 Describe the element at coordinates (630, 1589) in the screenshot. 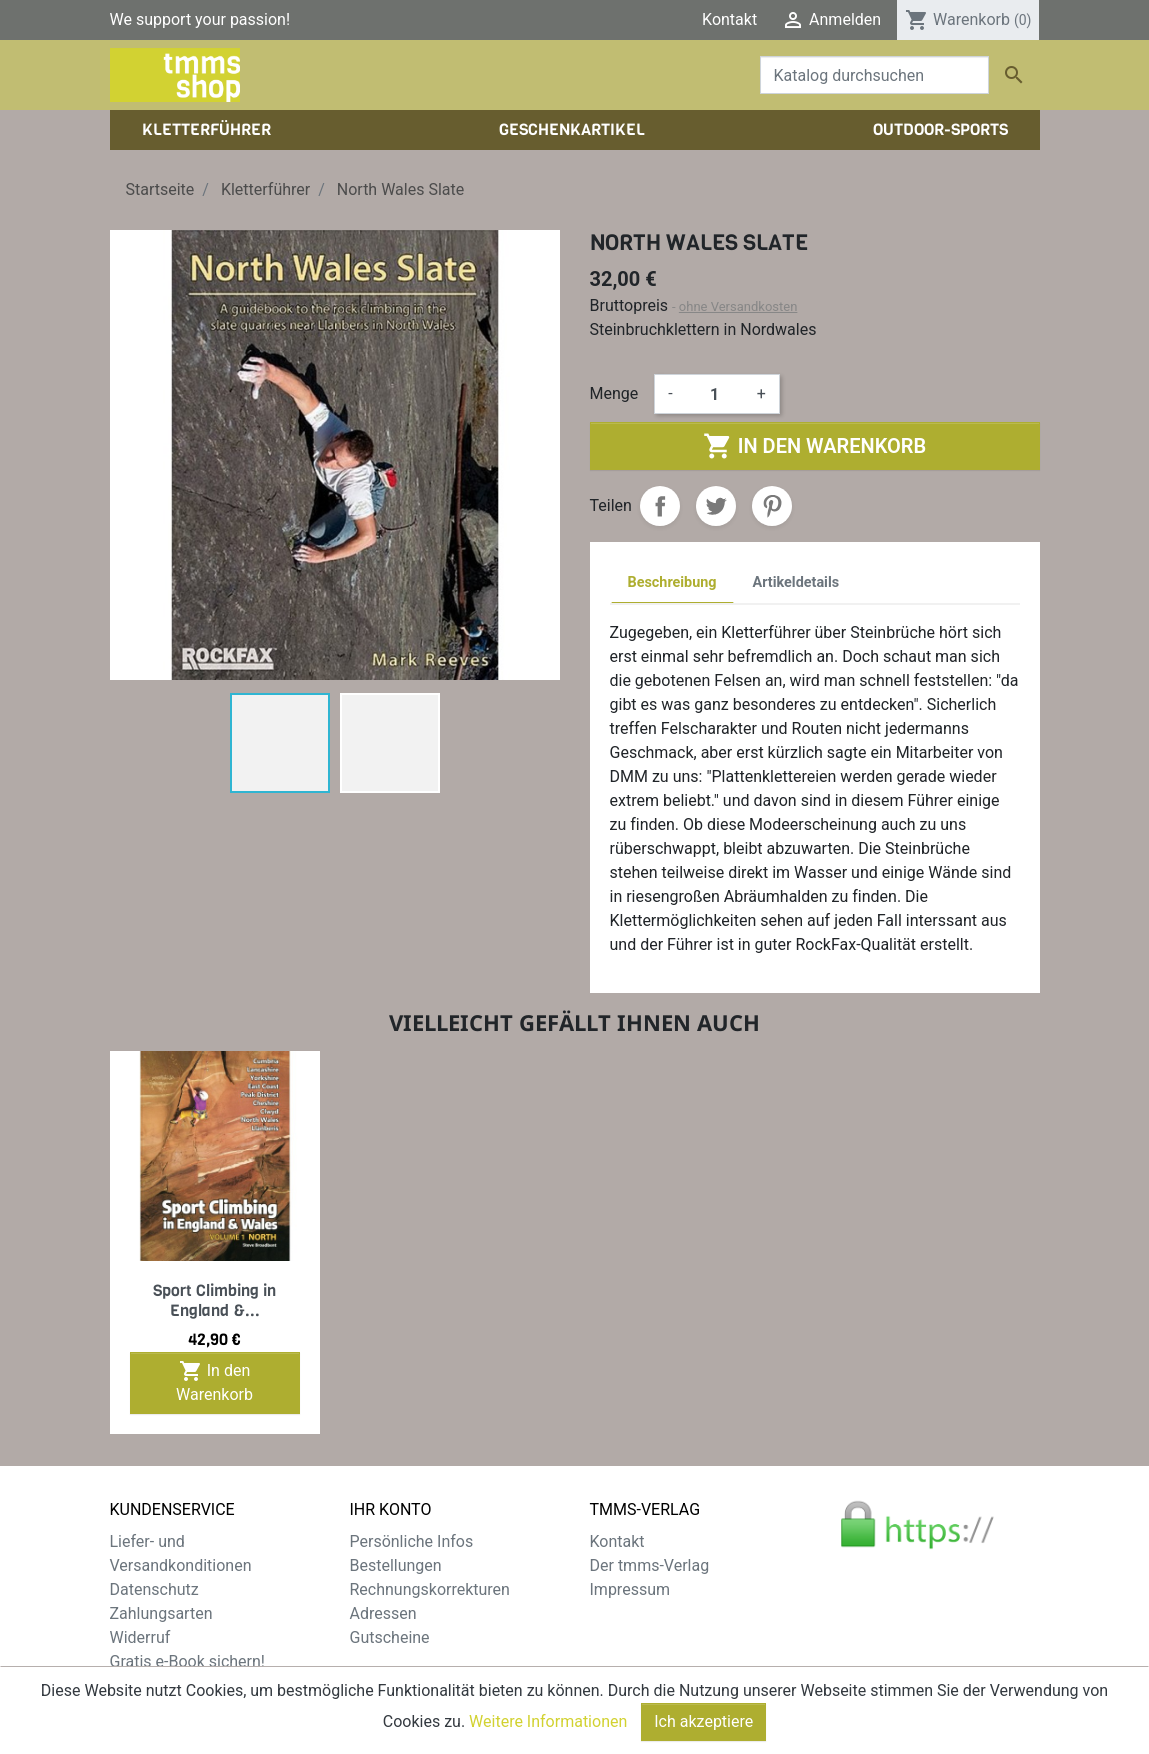

I see `Impressum` at that location.